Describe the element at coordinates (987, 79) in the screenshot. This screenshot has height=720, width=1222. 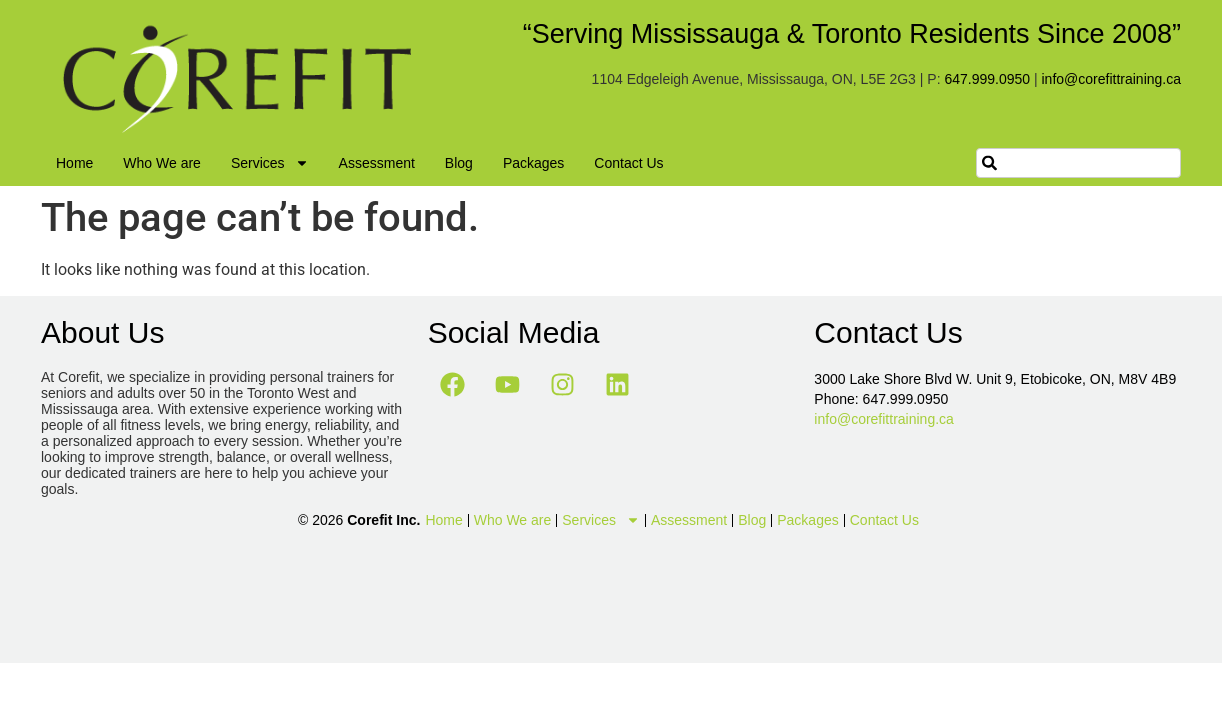
I see `647.999.0950` at that location.